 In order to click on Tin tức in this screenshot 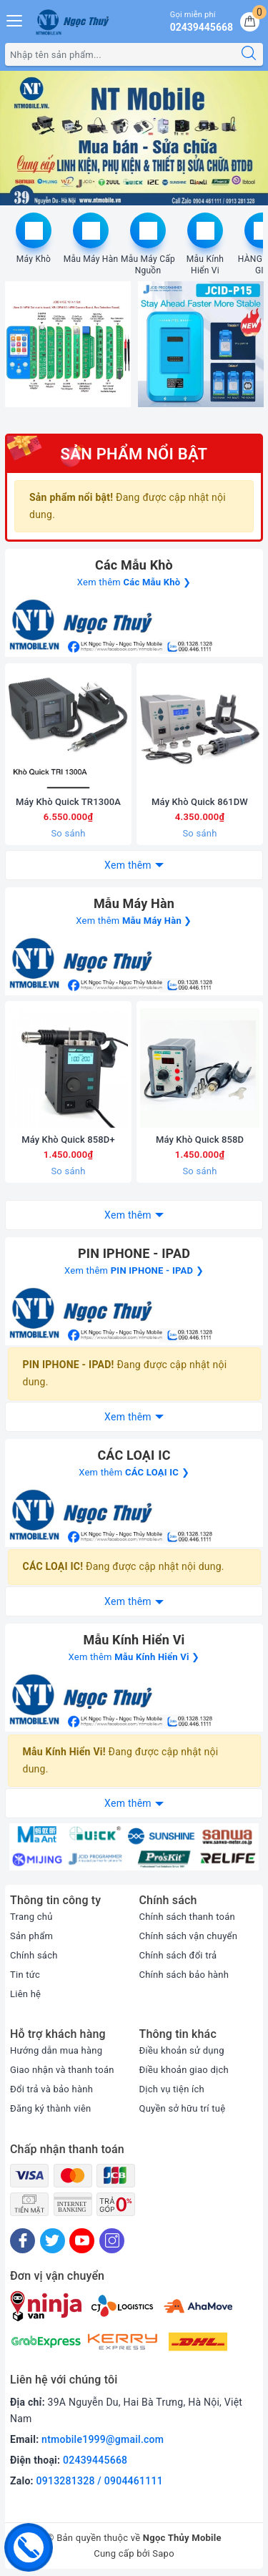, I will do `click(25, 1974)`.